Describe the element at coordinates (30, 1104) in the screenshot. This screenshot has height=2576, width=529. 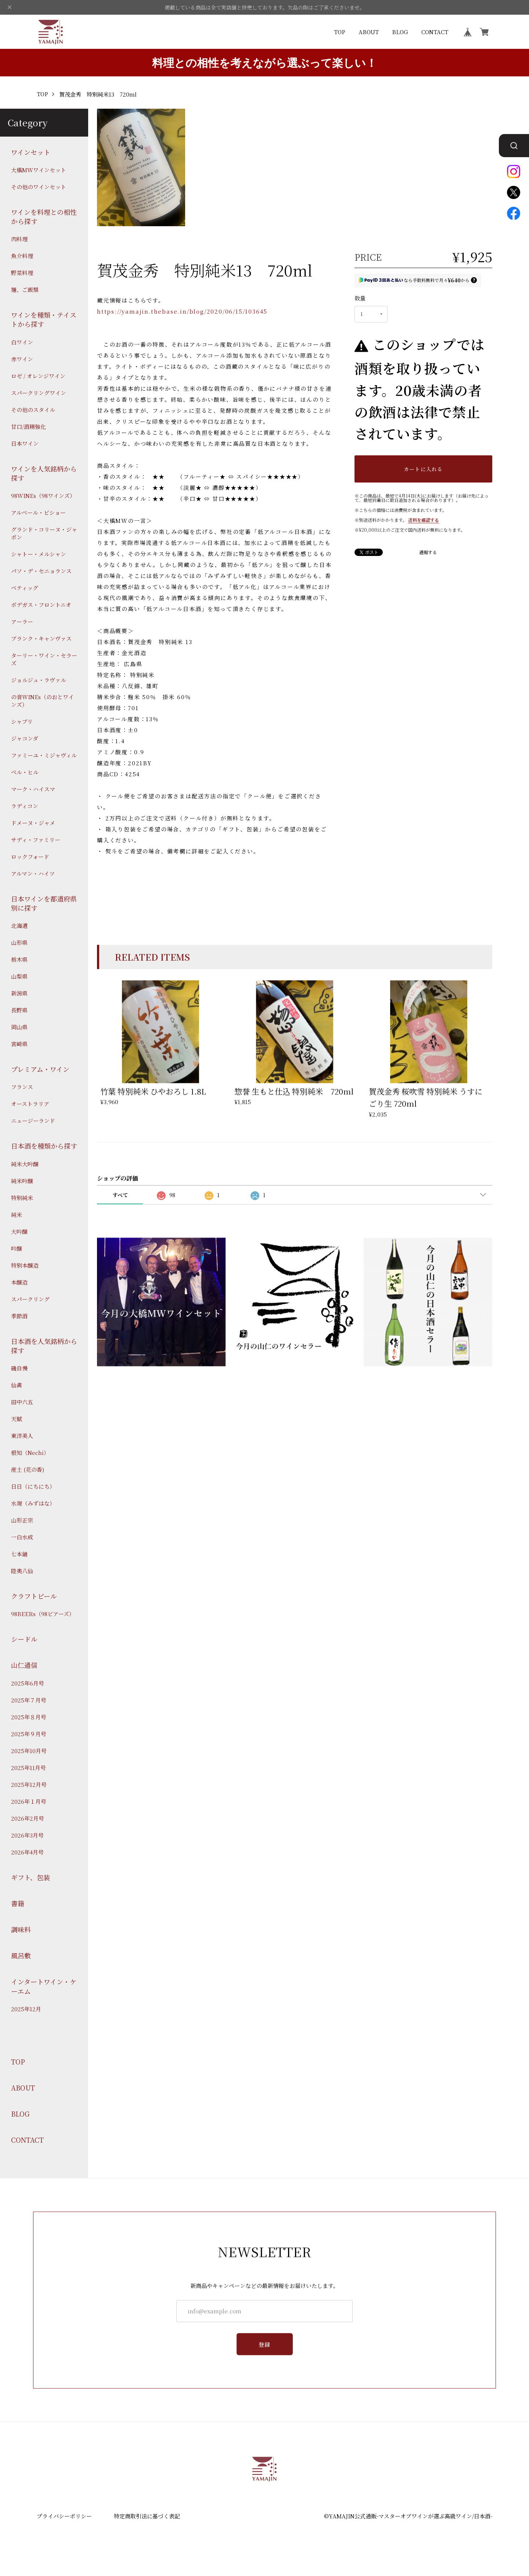
I see `オーストラリア` at that location.